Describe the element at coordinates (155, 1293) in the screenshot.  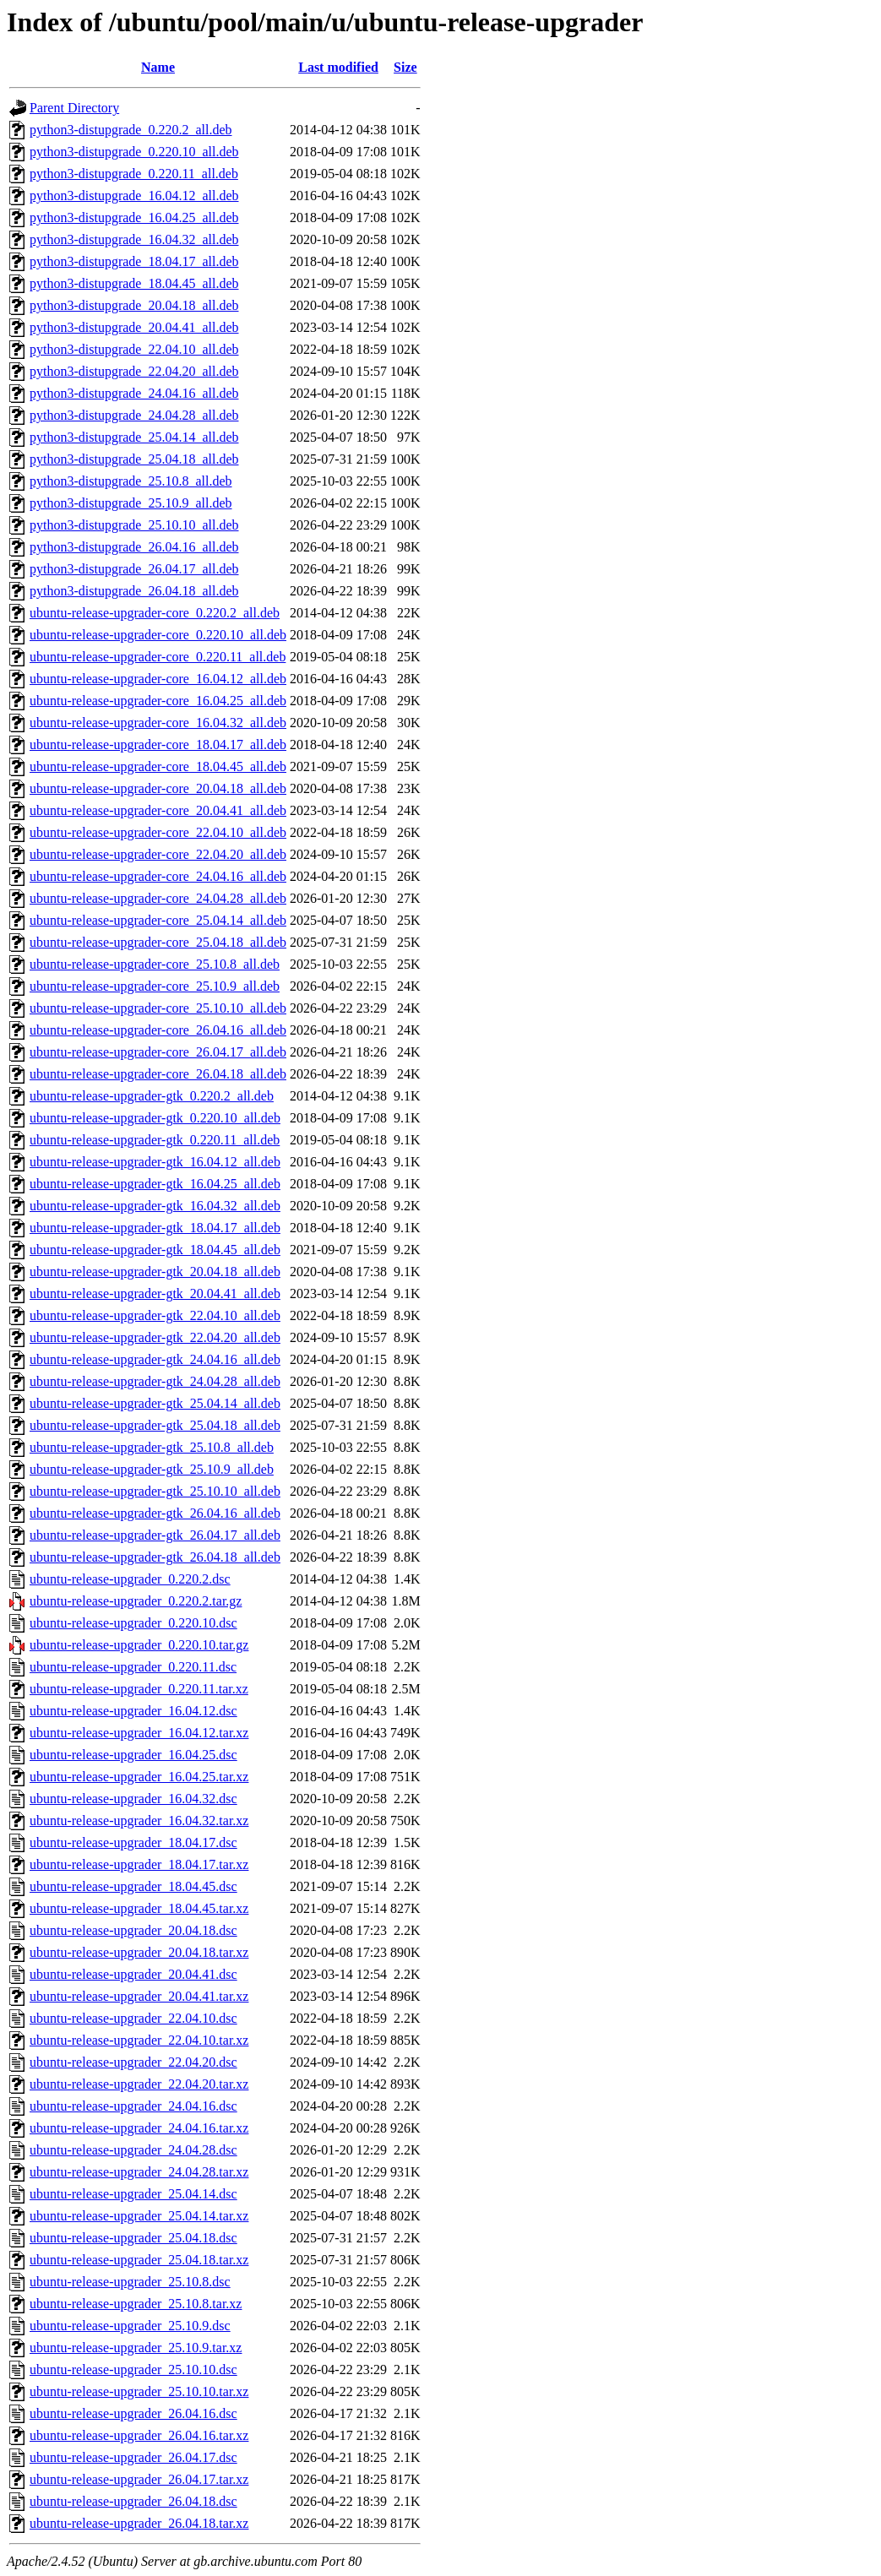
I see `ubuntu-release-upgrader-gtk_20.04.41_all.deb` at that location.